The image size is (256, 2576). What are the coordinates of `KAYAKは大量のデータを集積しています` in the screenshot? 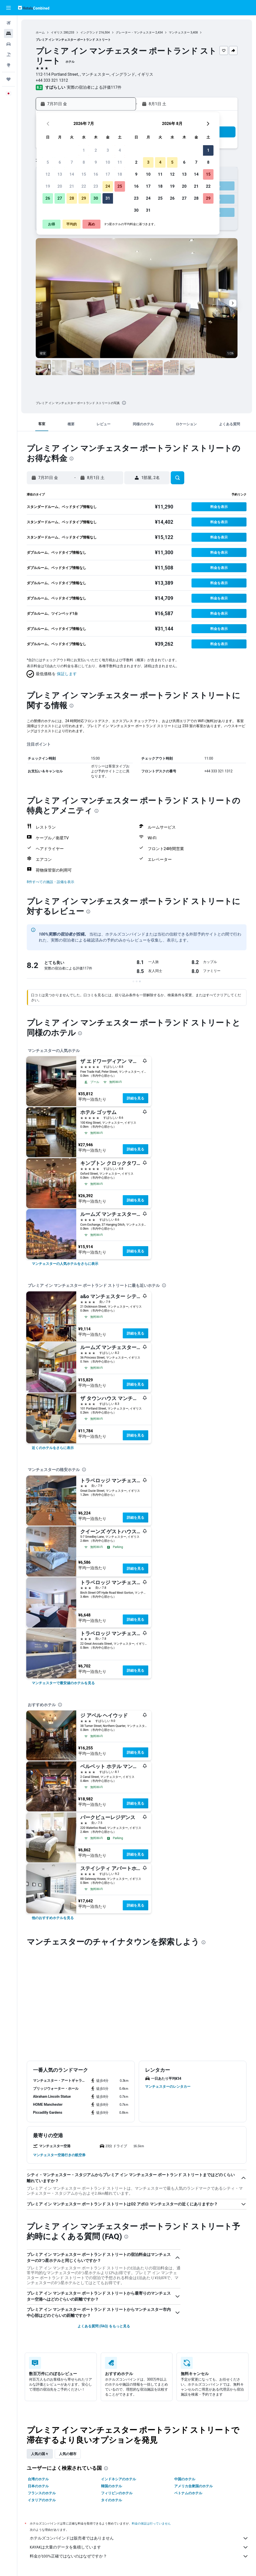 It's located at (139, 2547).